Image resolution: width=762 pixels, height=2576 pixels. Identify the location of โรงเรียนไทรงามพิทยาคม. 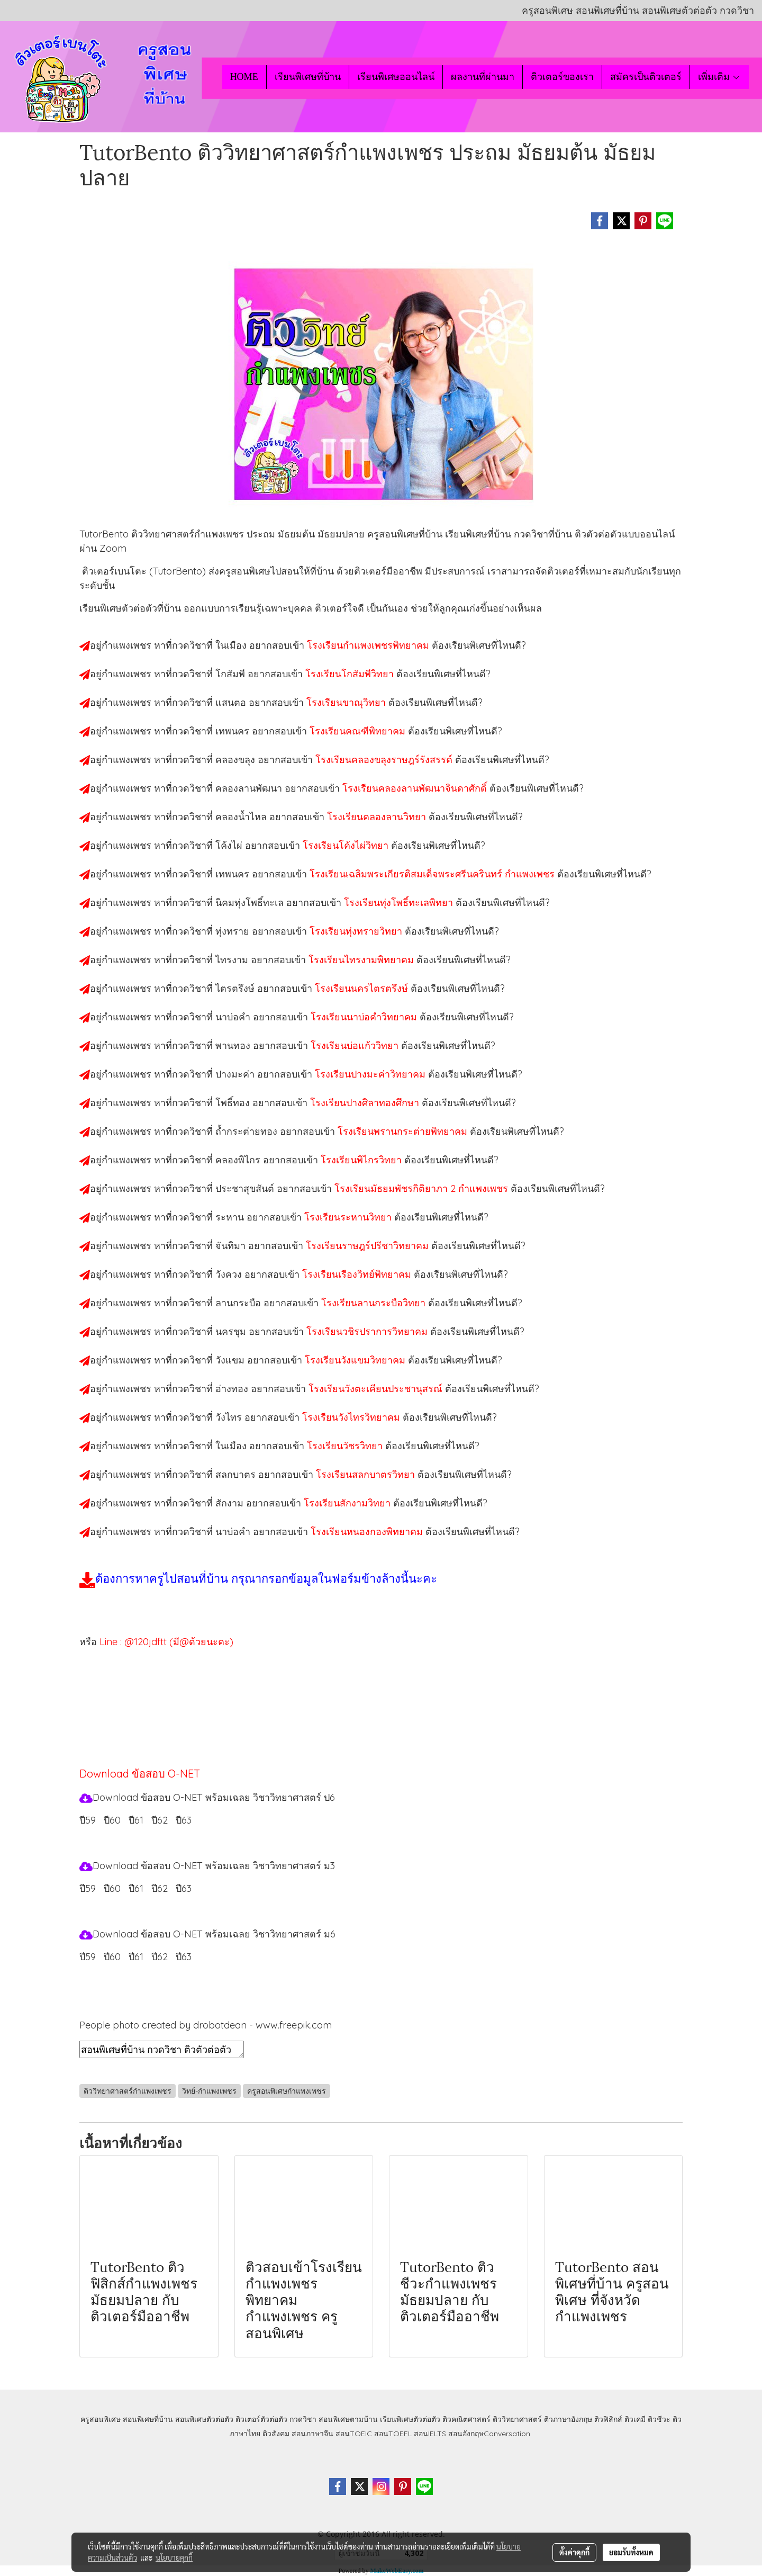
(362, 960).